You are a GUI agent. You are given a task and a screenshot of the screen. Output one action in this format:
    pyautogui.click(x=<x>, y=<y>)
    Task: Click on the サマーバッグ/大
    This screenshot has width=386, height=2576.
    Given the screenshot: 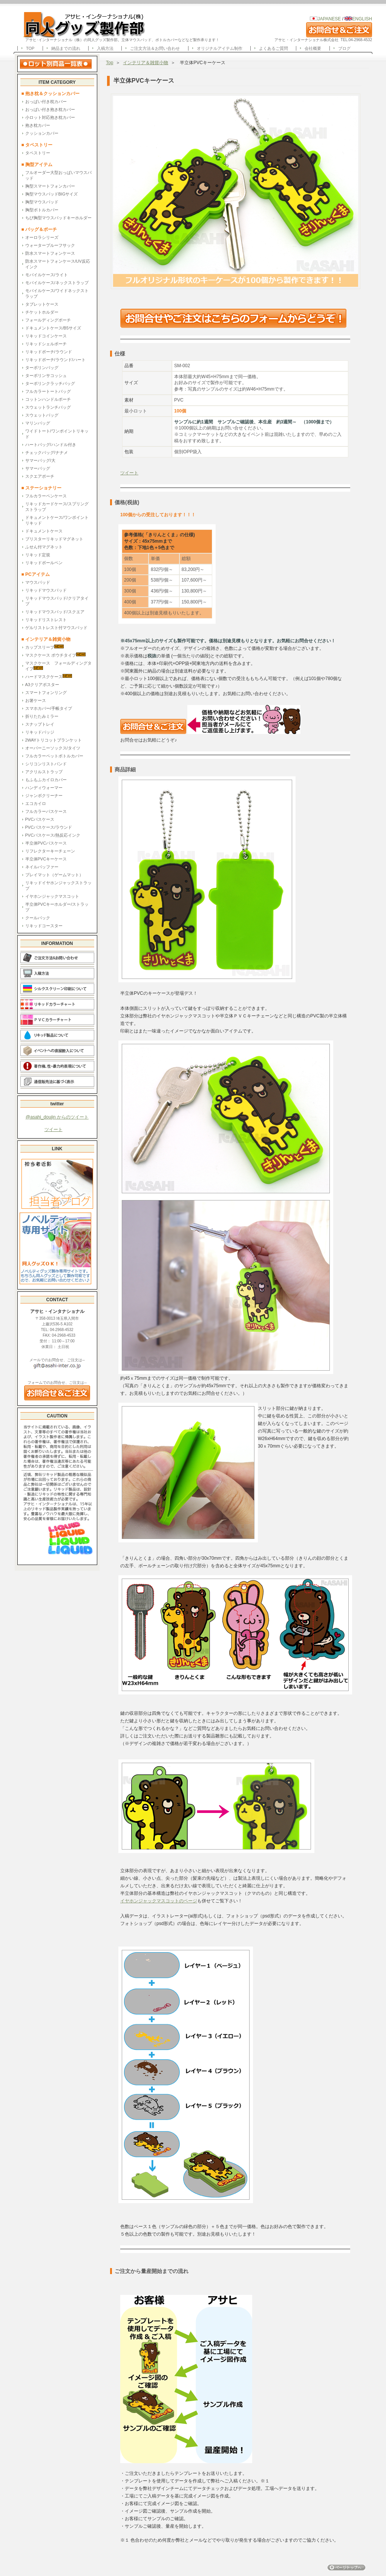 What is the action you would take?
    pyautogui.click(x=40, y=460)
    